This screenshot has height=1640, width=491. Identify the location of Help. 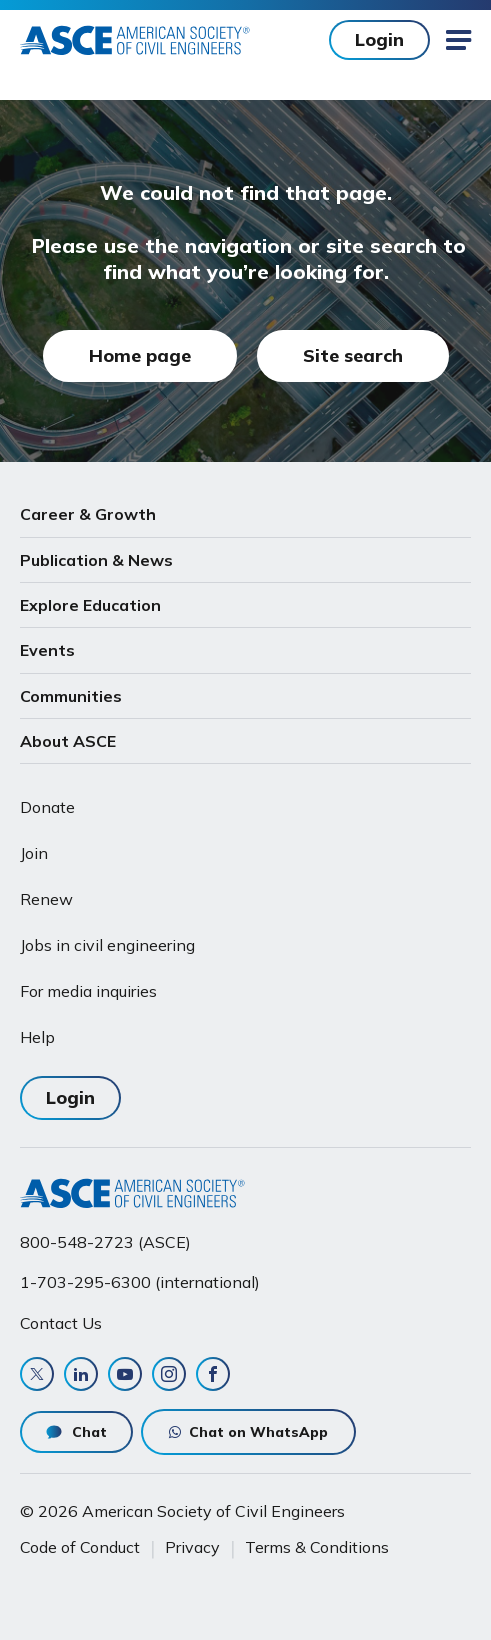
(37, 1037).